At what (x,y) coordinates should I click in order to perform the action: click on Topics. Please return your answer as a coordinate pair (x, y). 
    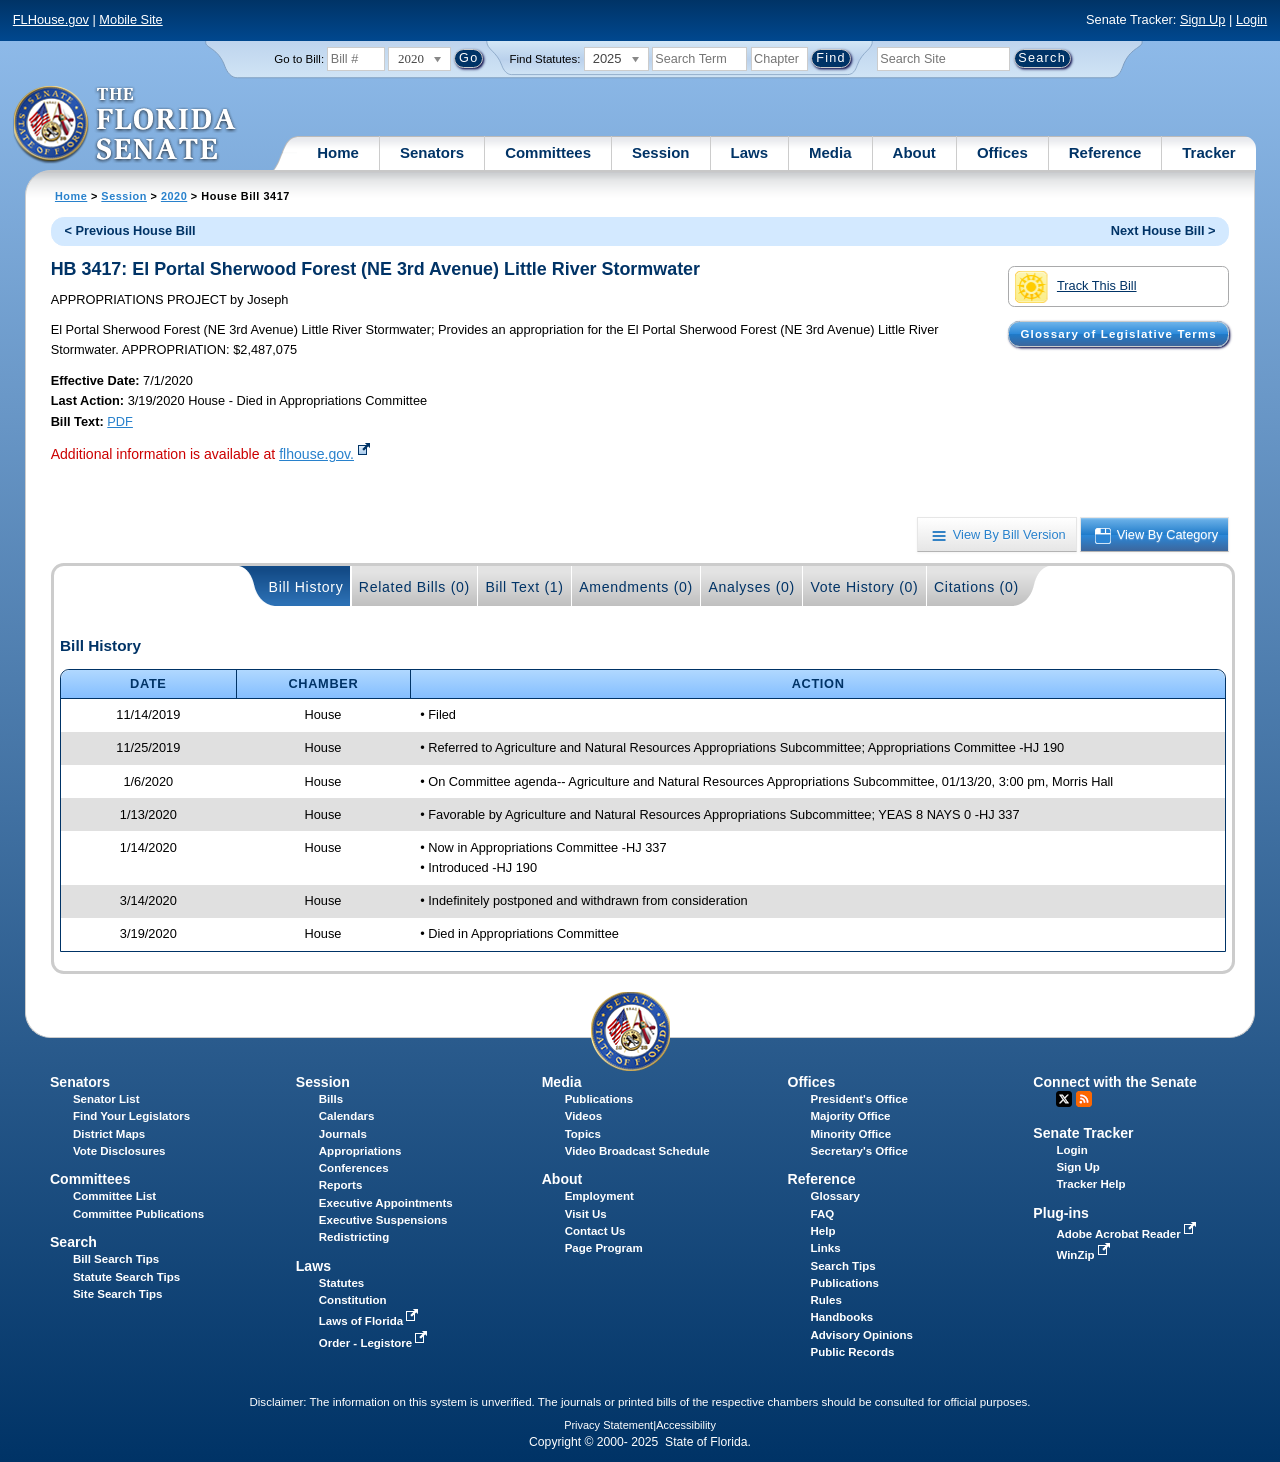
    Looking at the image, I should click on (583, 1134).